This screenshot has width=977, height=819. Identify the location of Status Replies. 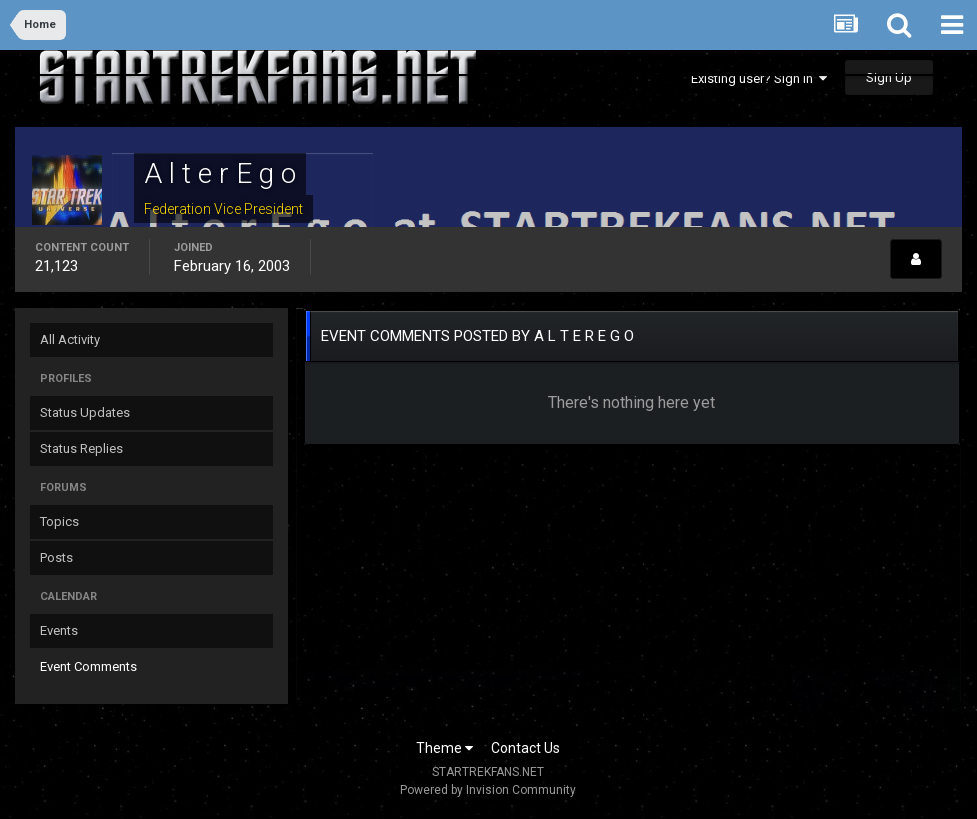
(81, 448).